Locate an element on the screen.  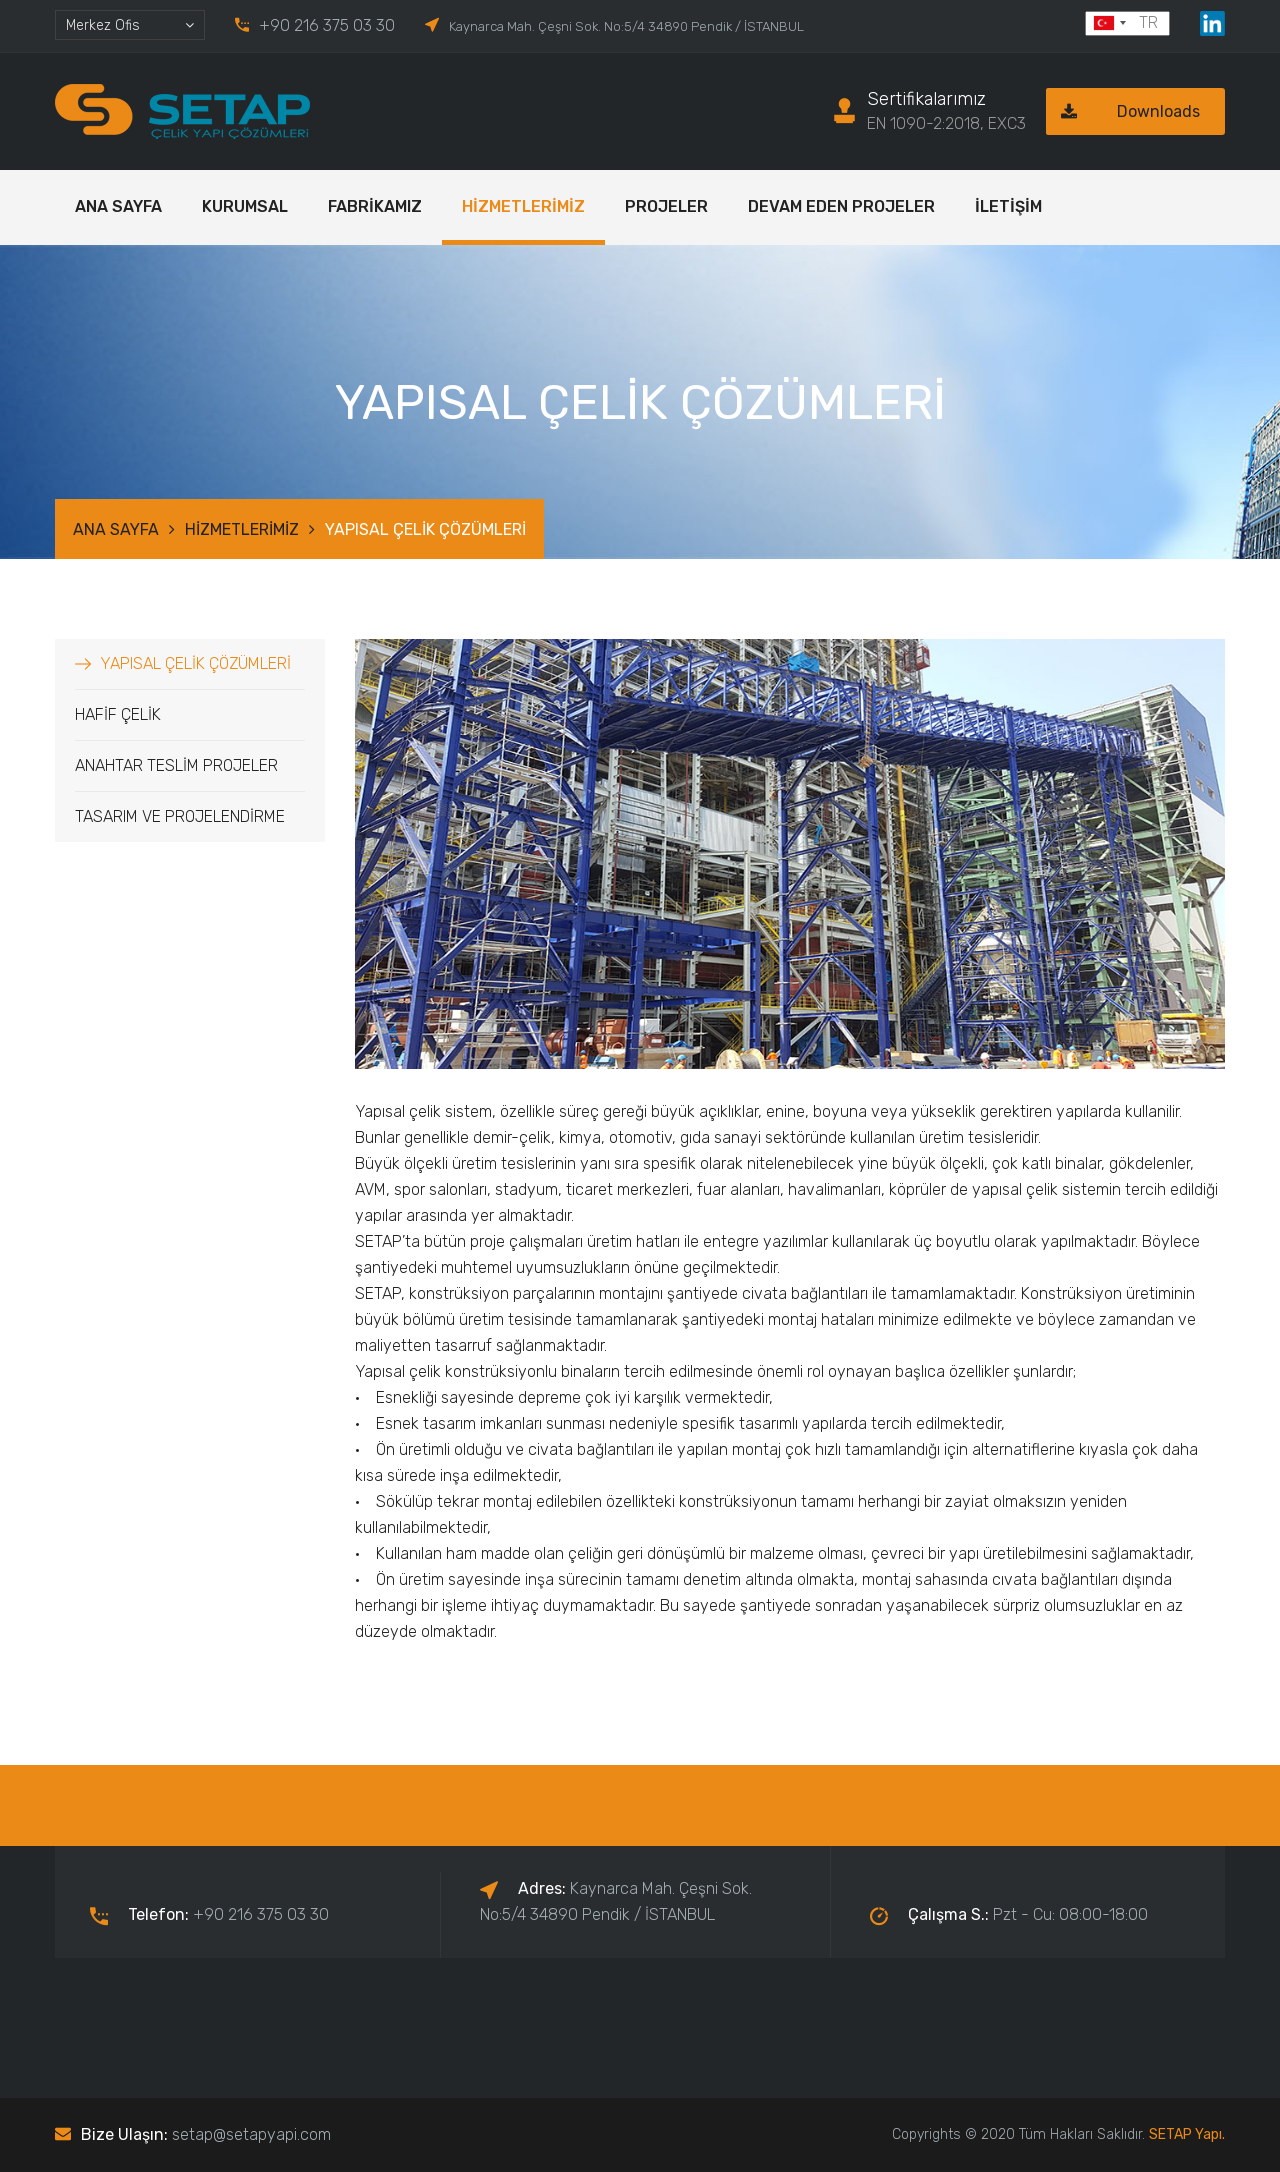
+90 216 375 03 30 is located at coordinates (327, 25).